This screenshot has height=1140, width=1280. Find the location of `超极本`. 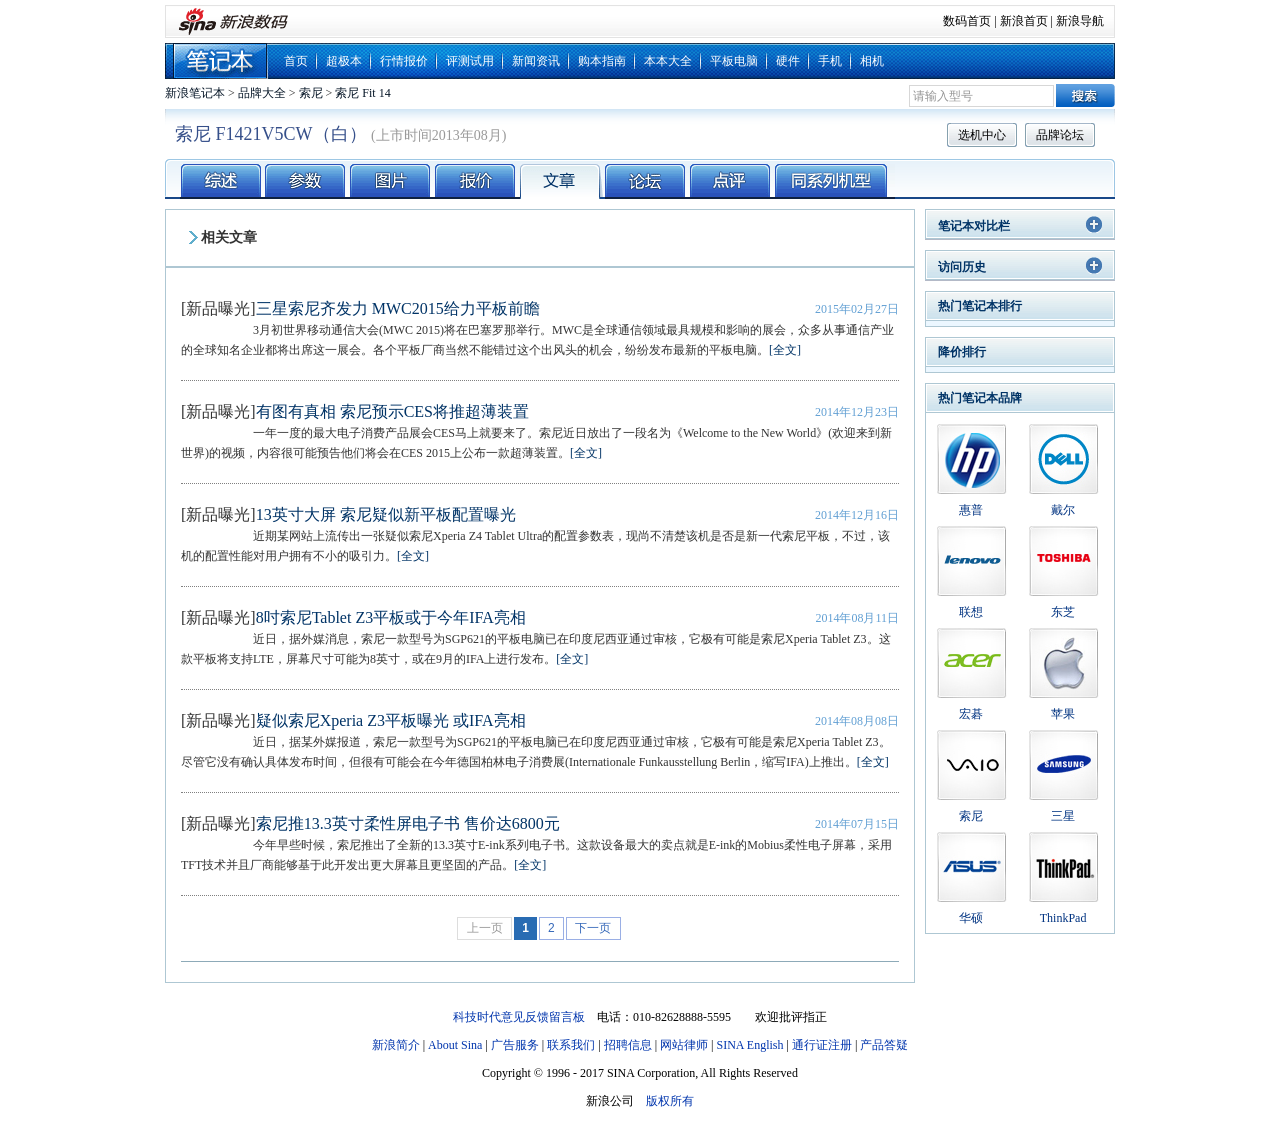

超极本 is located at coordinates (344, 61).